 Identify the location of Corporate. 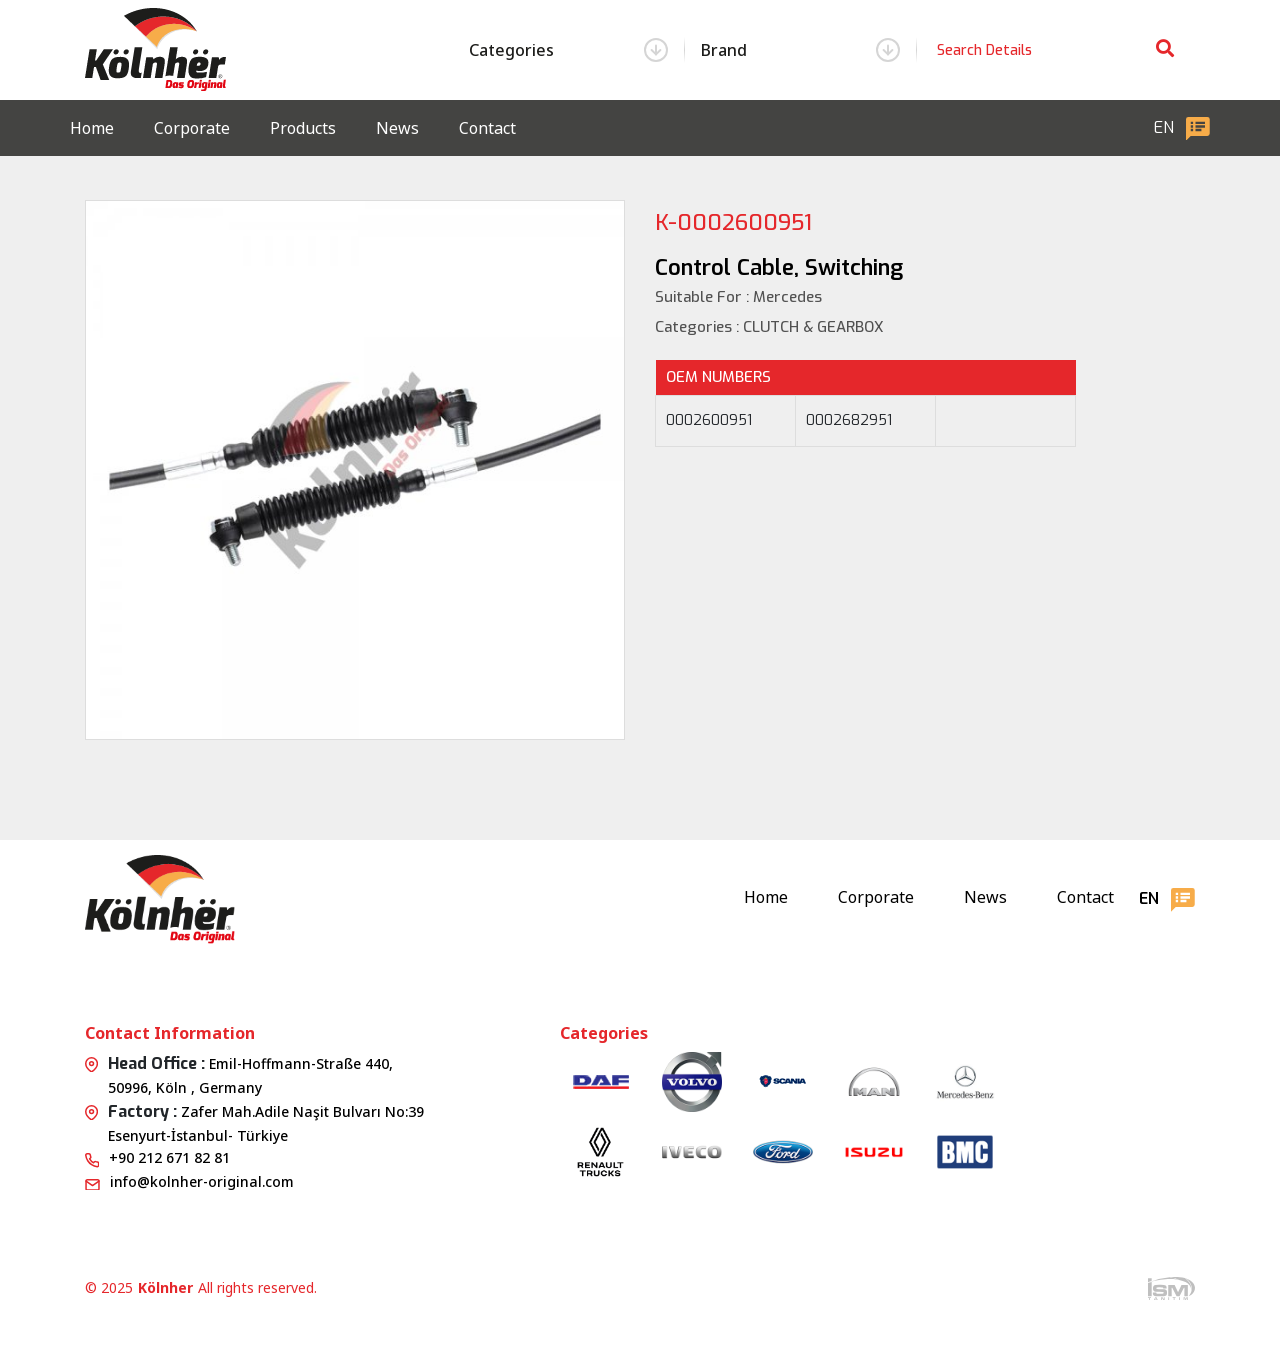
(192, 128).